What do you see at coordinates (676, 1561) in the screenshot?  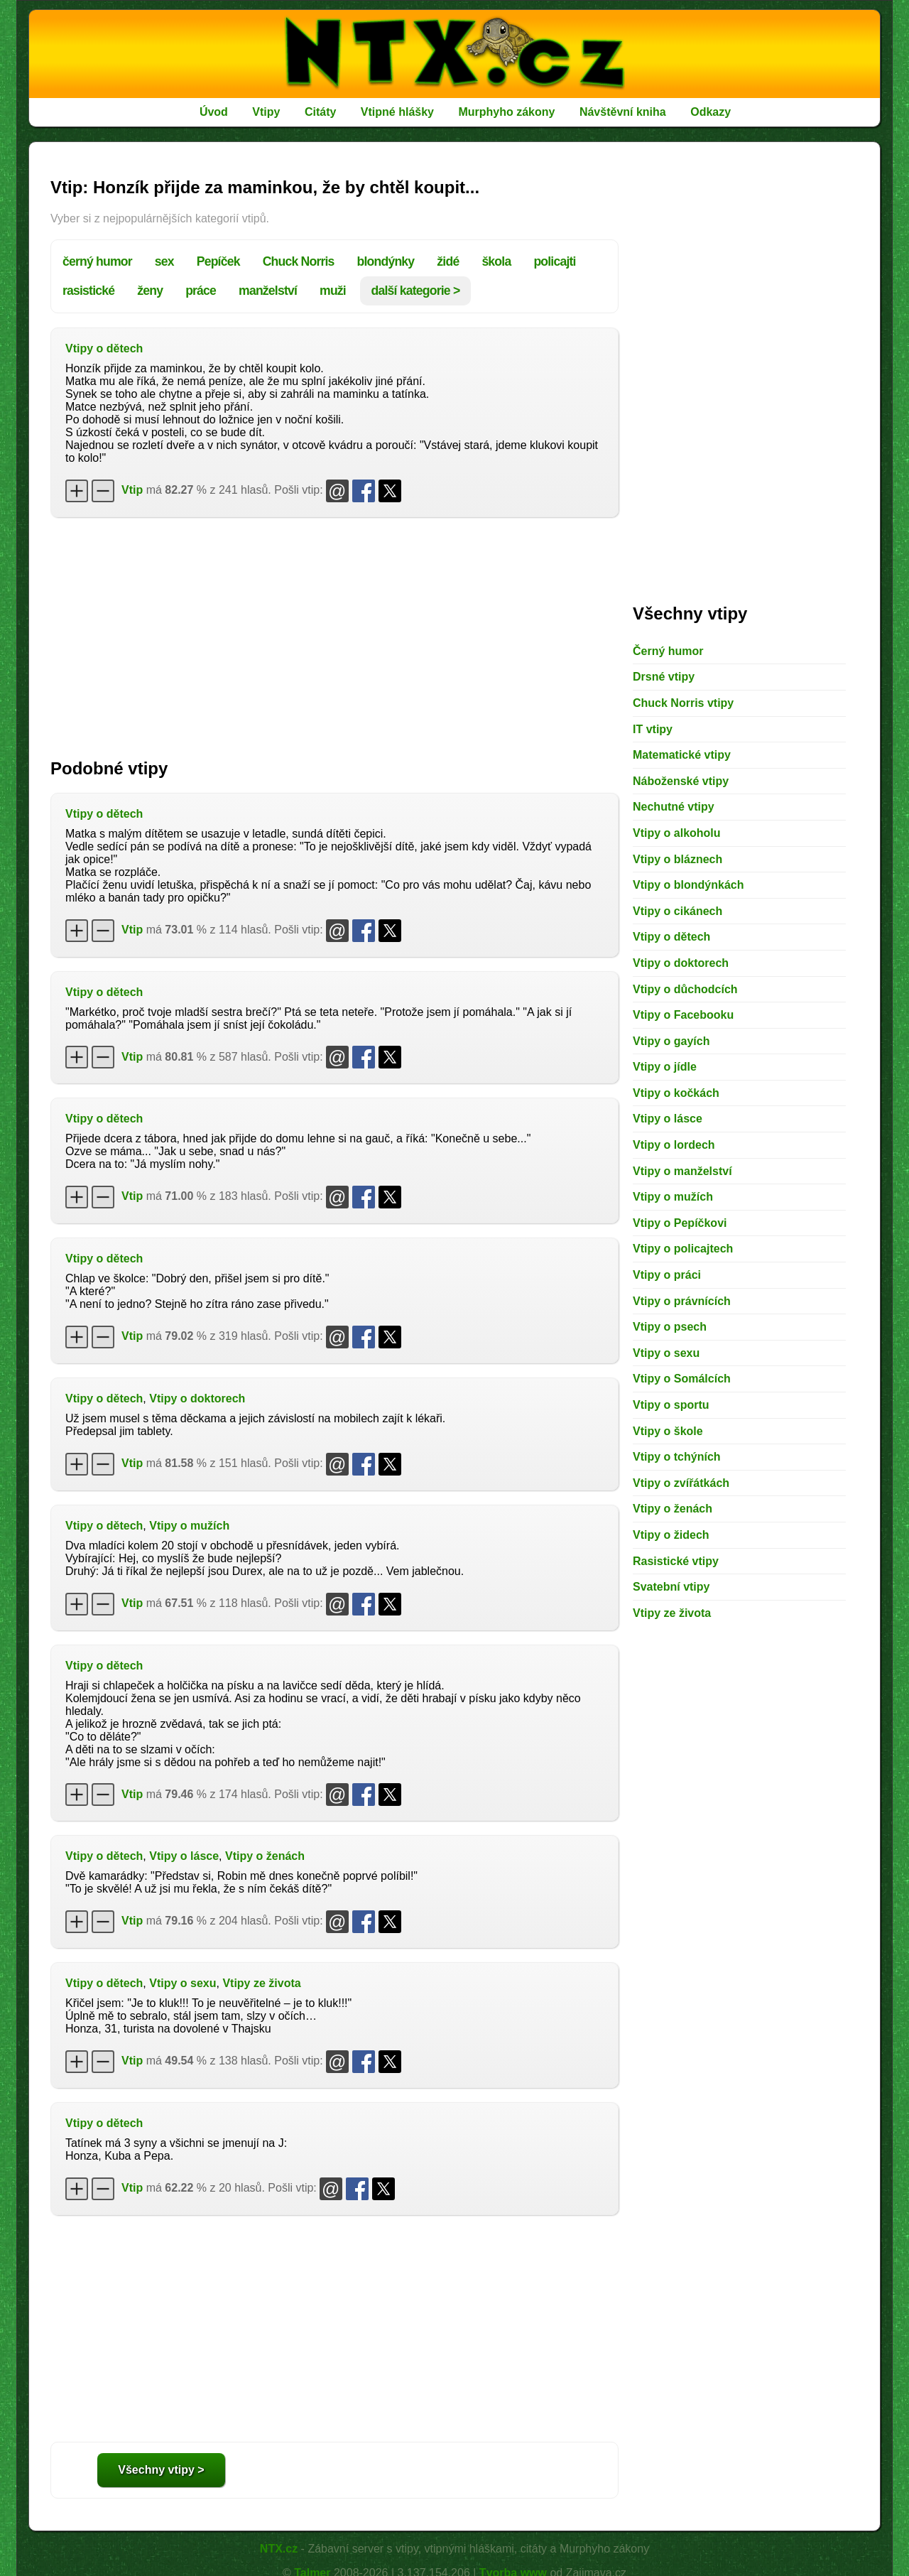 I see `Rasistické vtipy` at bounding box center [676, 1561].